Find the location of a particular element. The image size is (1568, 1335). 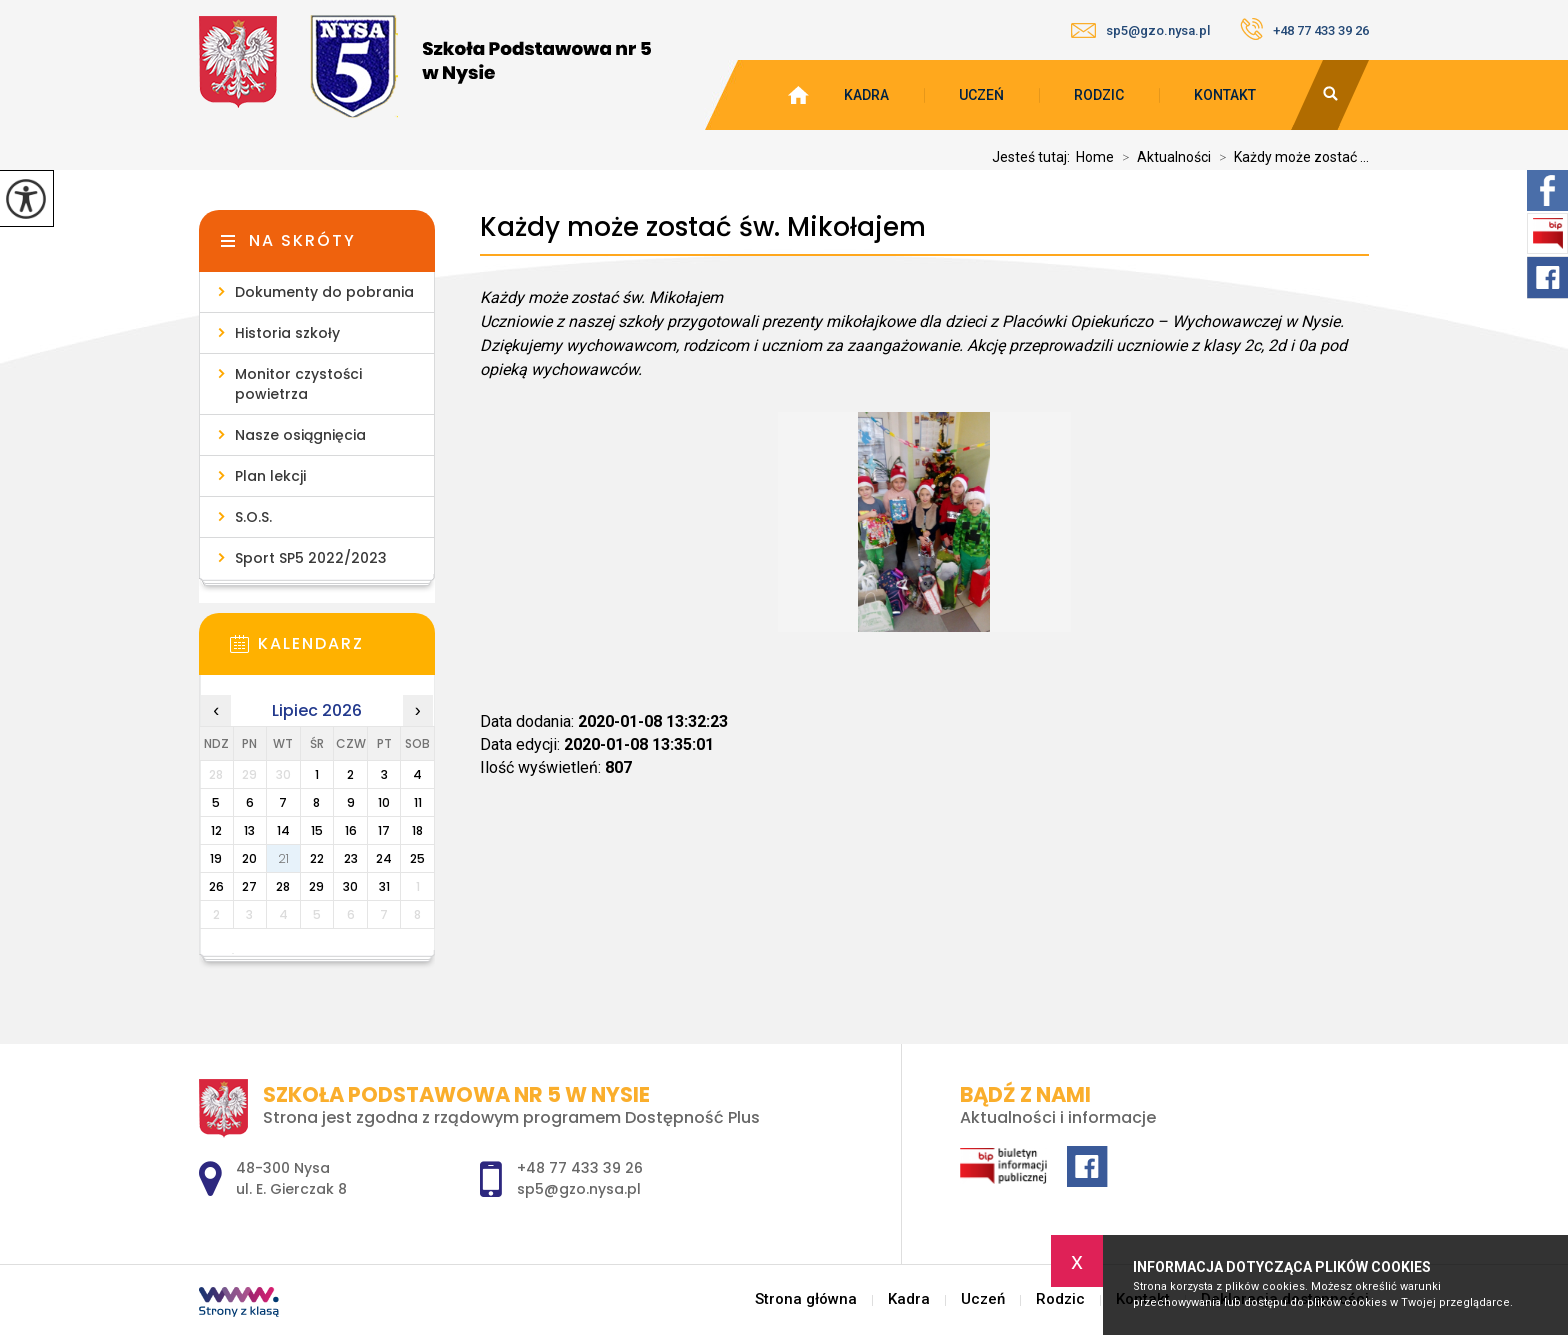

Rodzic is located at coordinates (1099, 95).